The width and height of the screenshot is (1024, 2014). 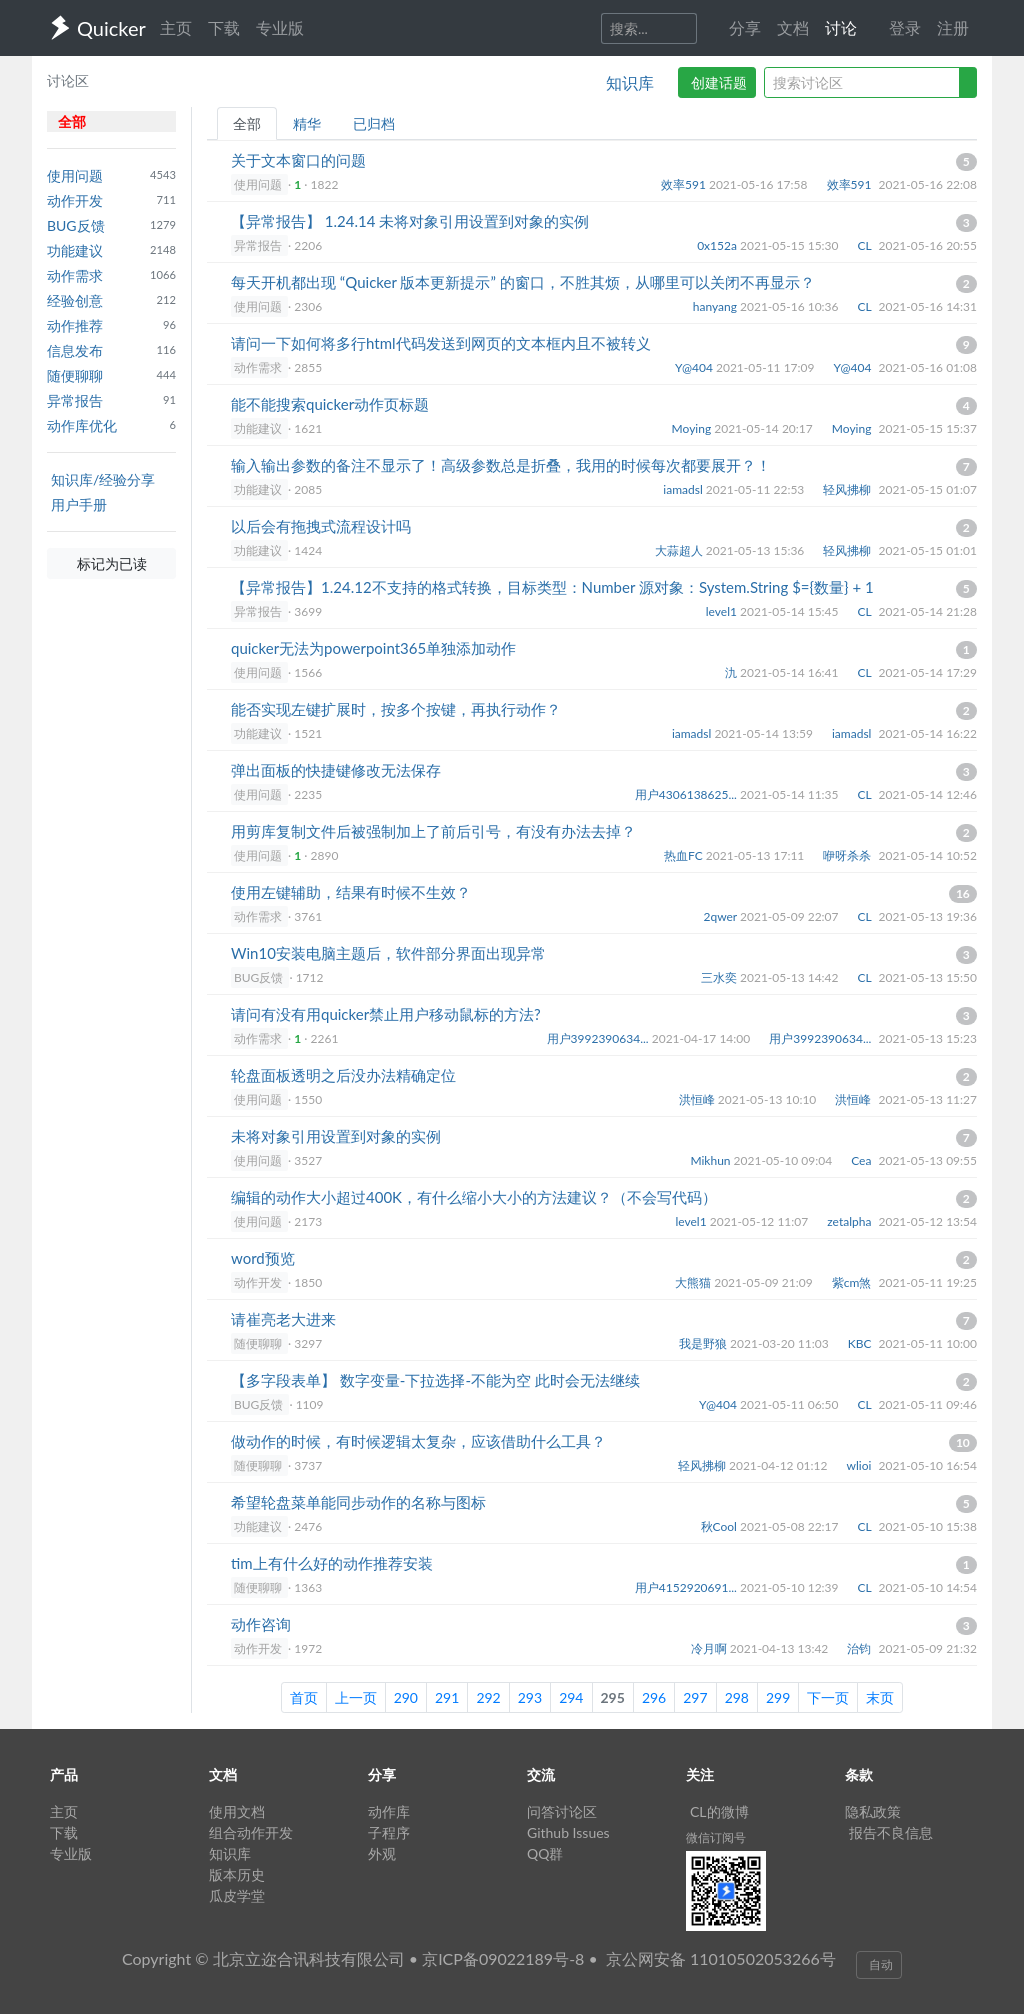 What do you see at coordinates (410, 221) in the screenshot?
I see `【异常报告】 1.24.14 未将对象引用设置到对象的实例` at bounding box center [410, 221].